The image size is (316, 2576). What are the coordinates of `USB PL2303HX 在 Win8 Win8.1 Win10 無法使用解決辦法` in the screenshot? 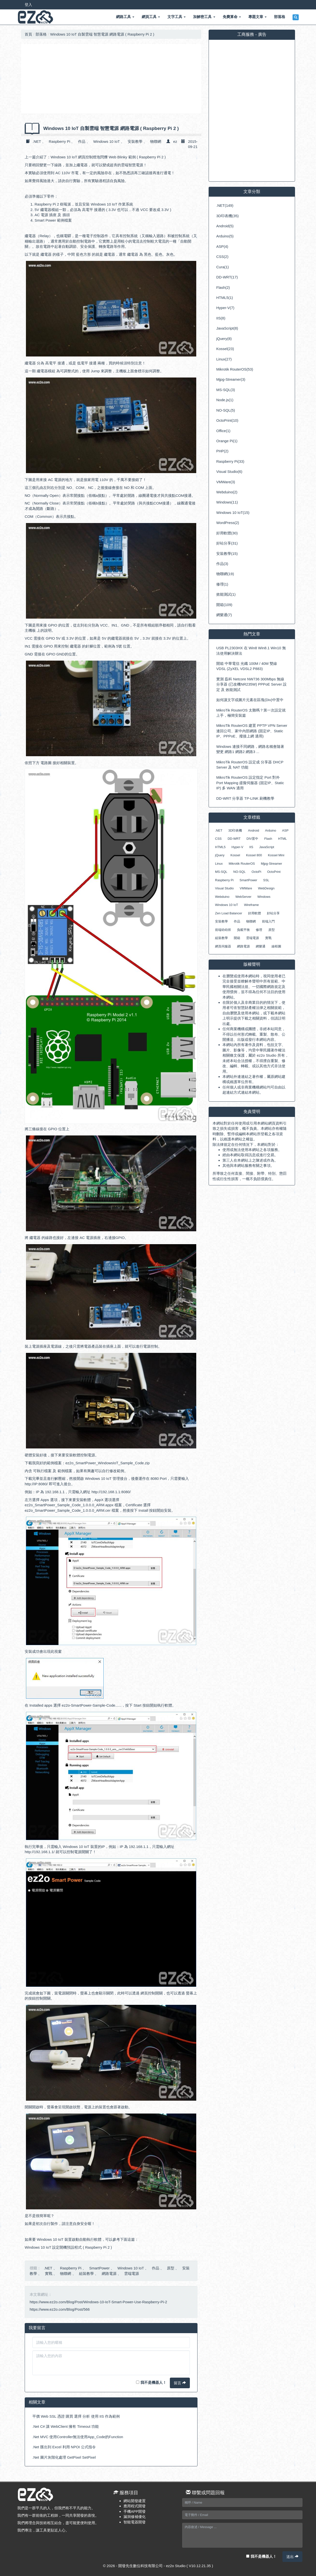 It's located at (251, 650).